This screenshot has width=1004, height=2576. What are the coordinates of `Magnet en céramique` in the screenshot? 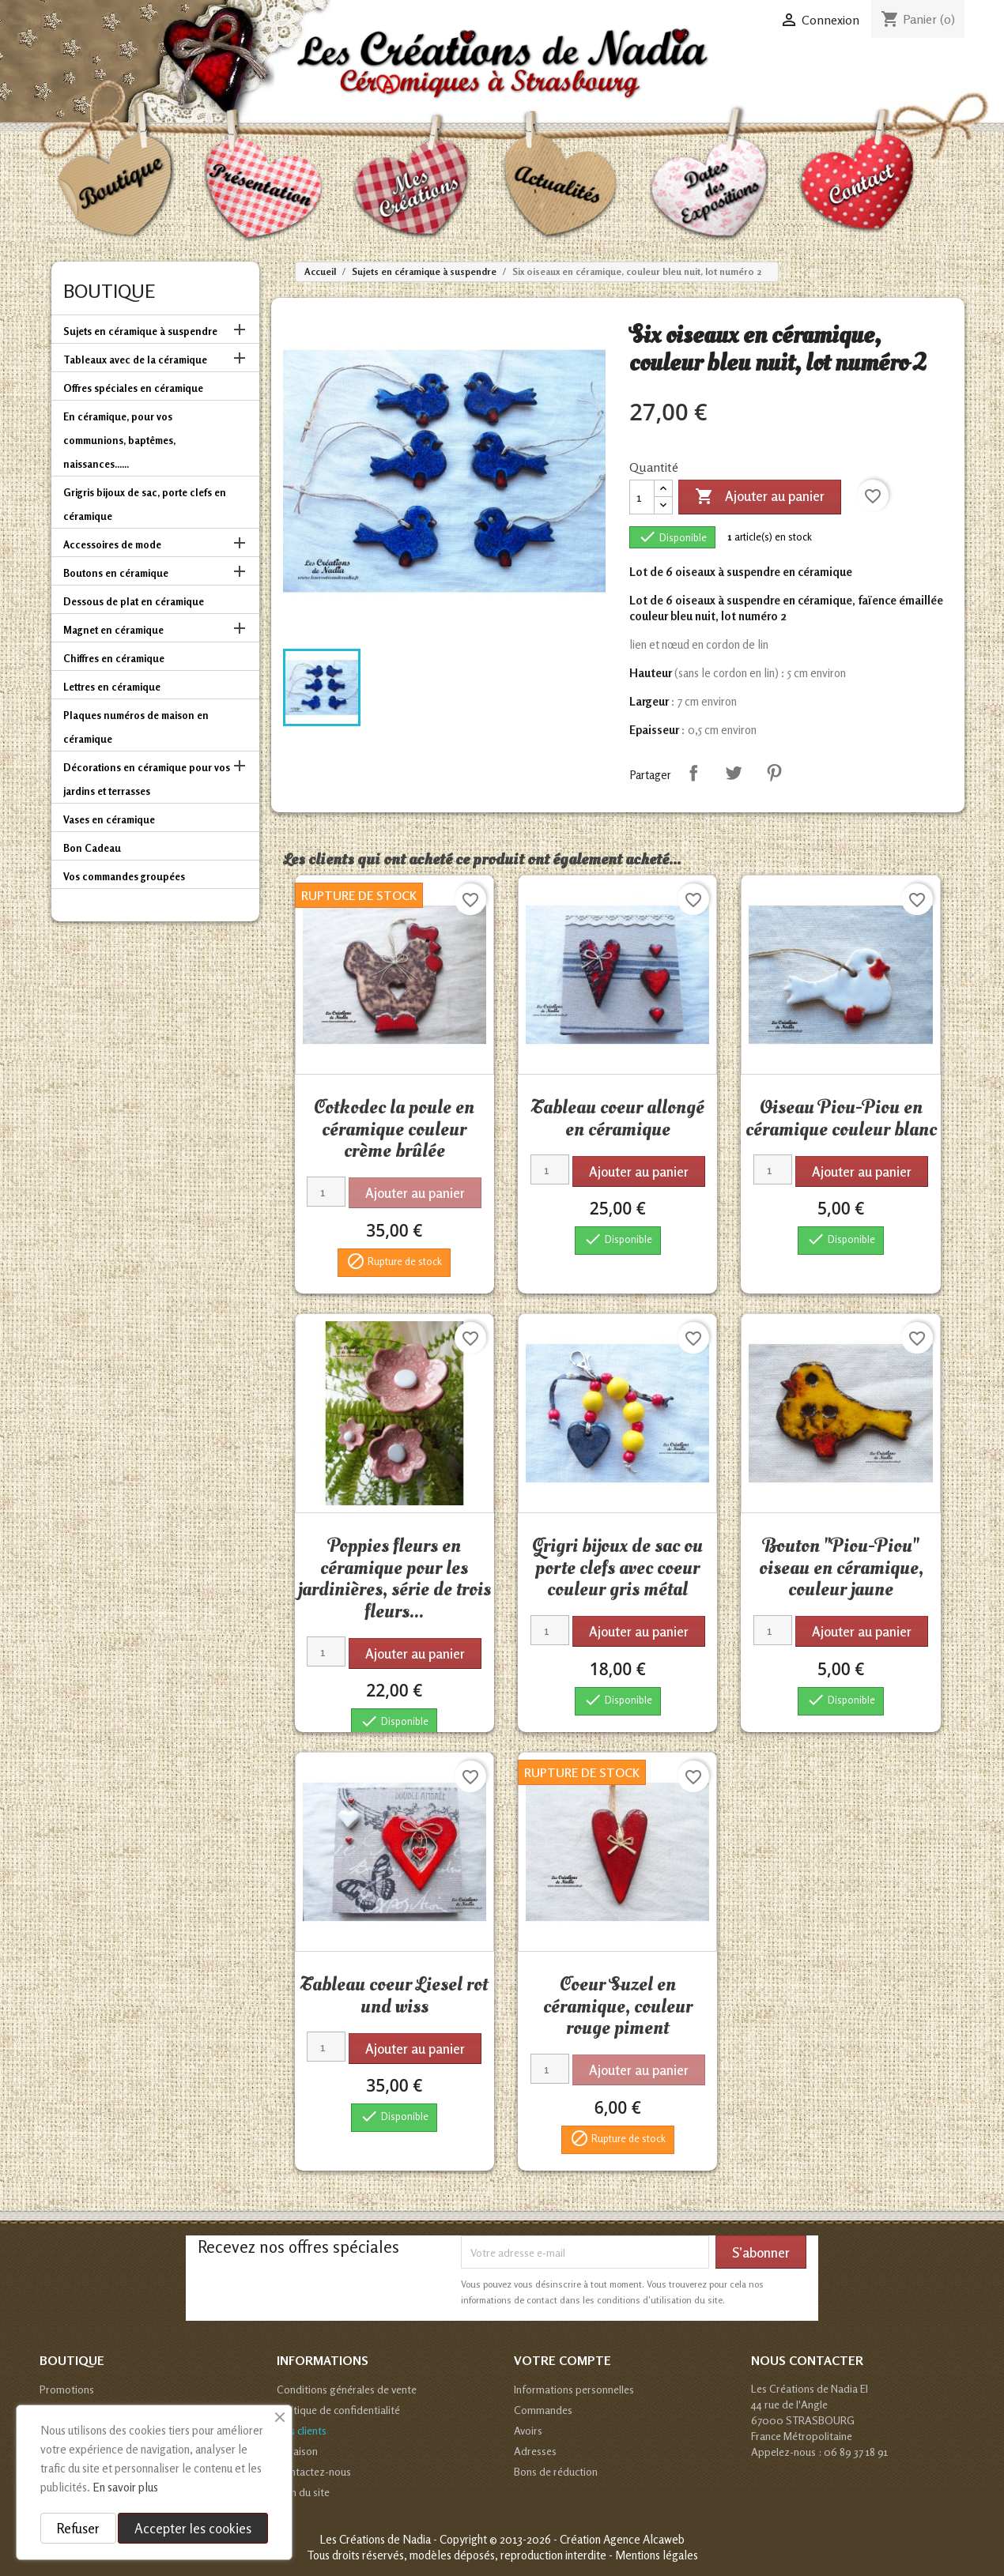 It's located at (113, 629).